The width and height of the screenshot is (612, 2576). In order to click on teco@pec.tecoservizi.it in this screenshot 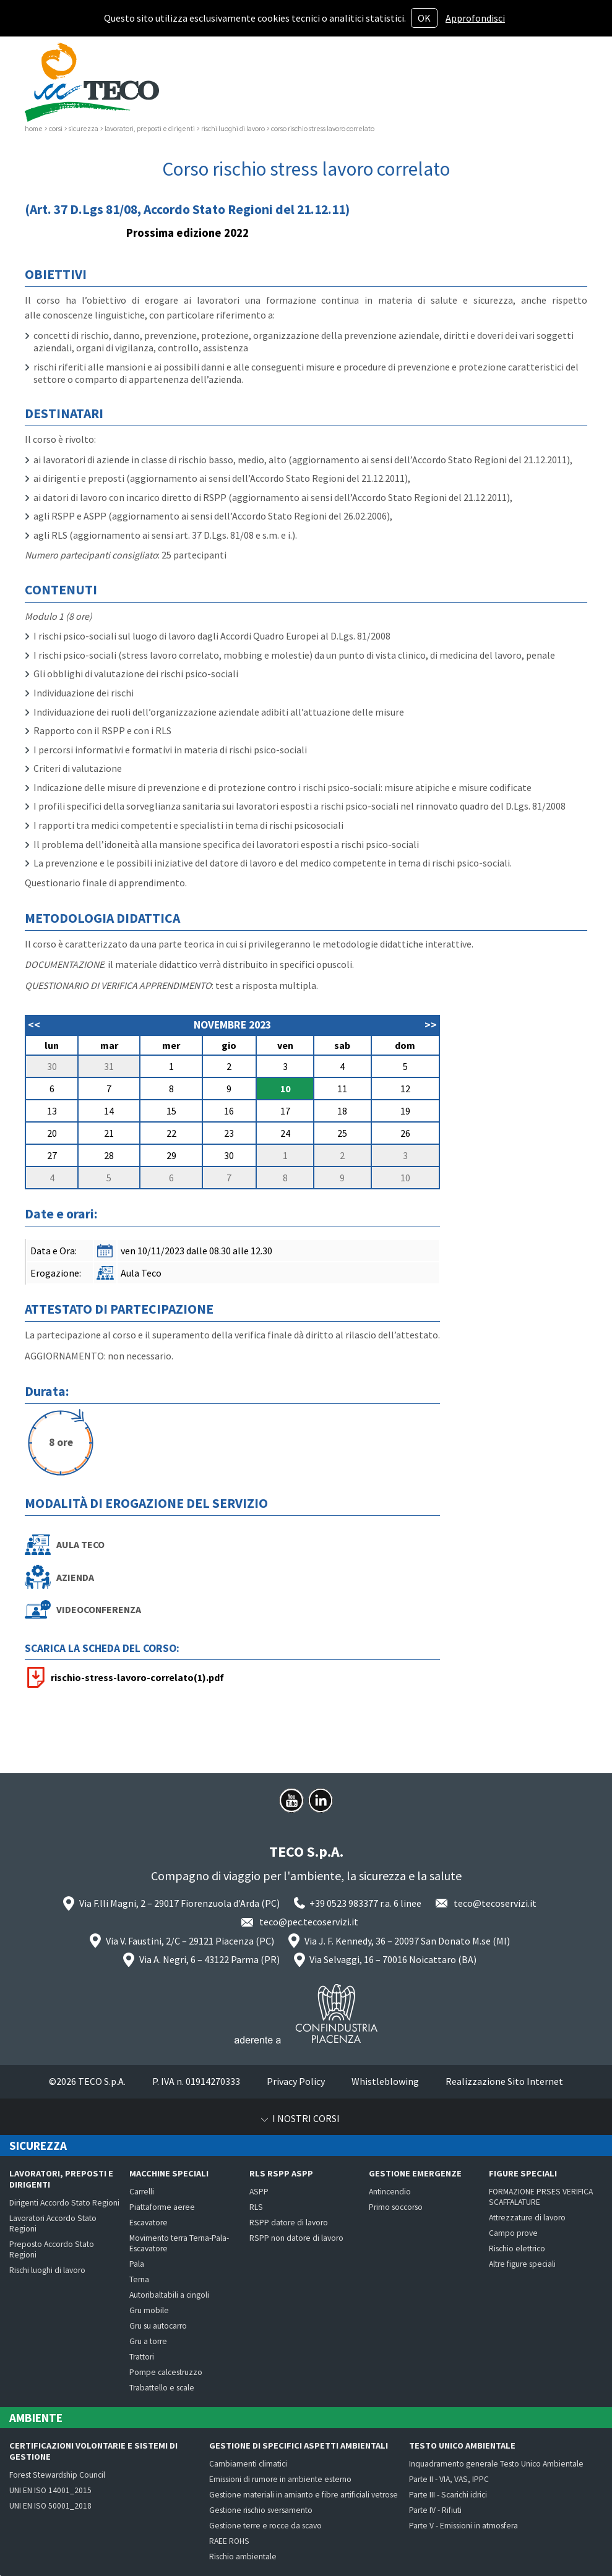, I will do `click(308, 1921)`.